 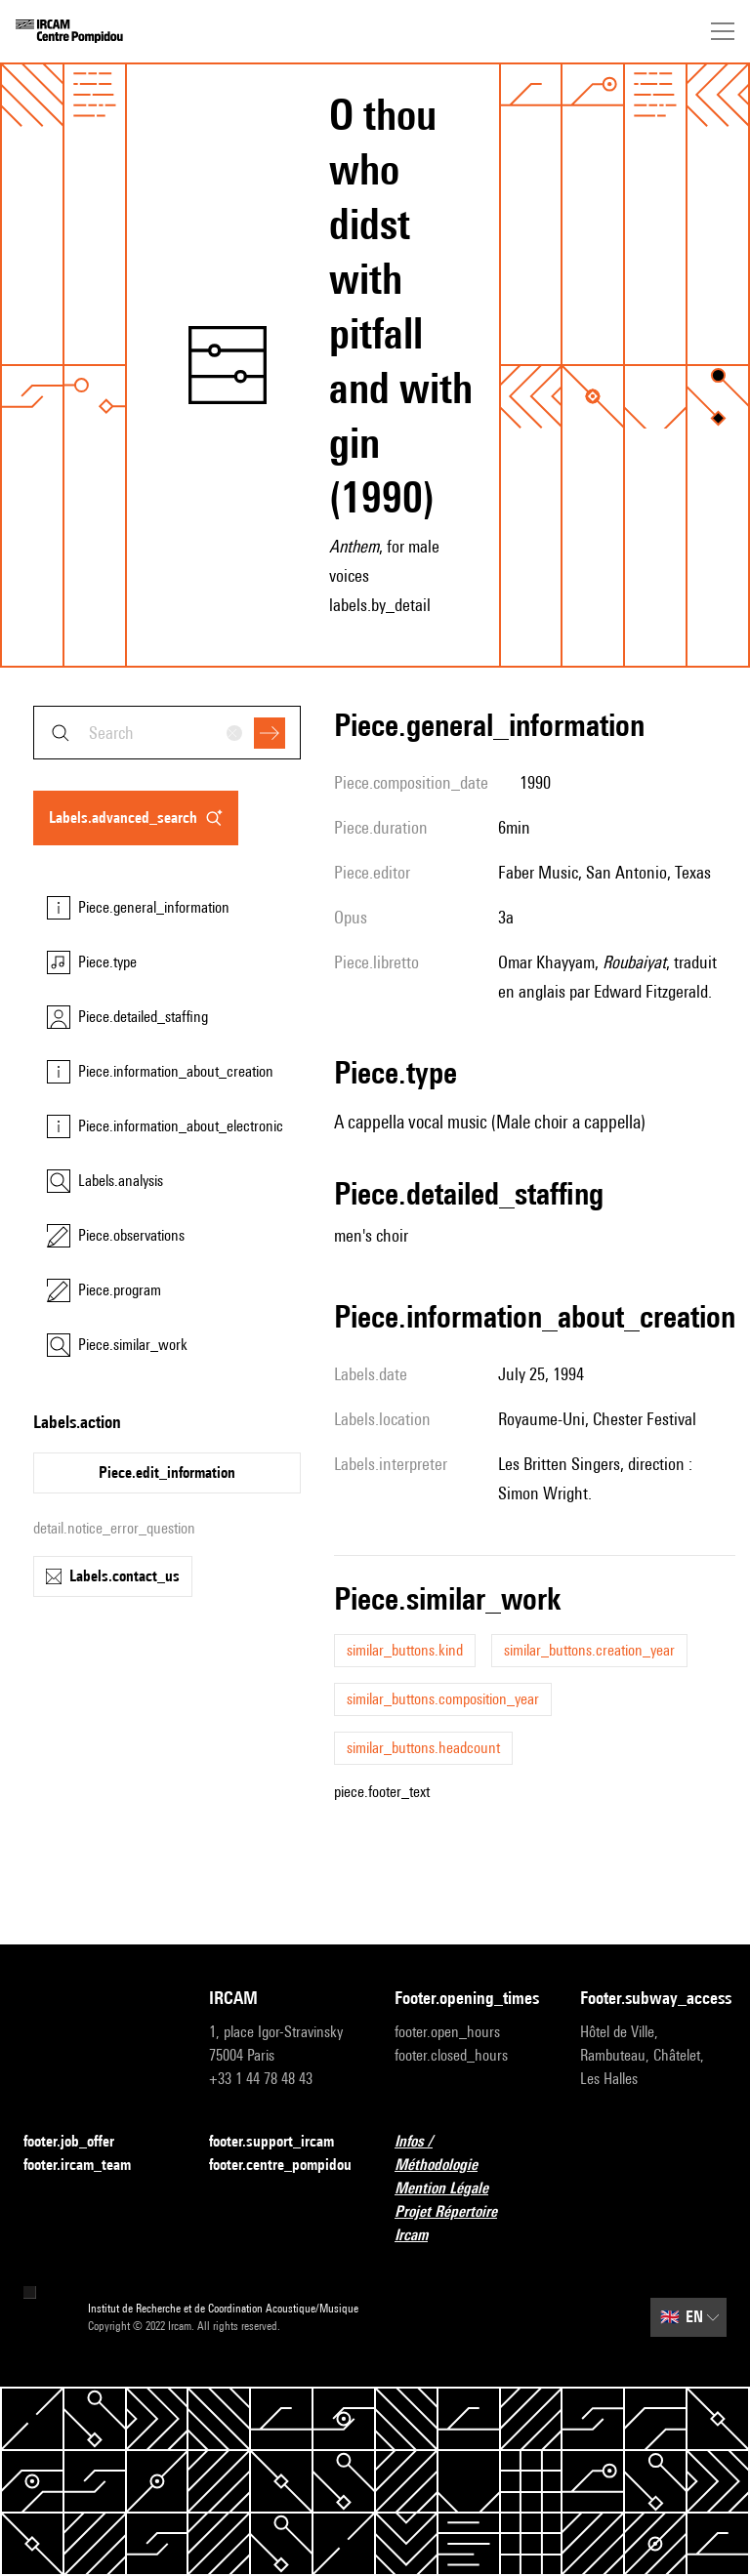 What do you see at coordinates (468, 2223) in the screenshot?
I see `Projet Répertoire Ircam` at bounding box center [468, 2223].